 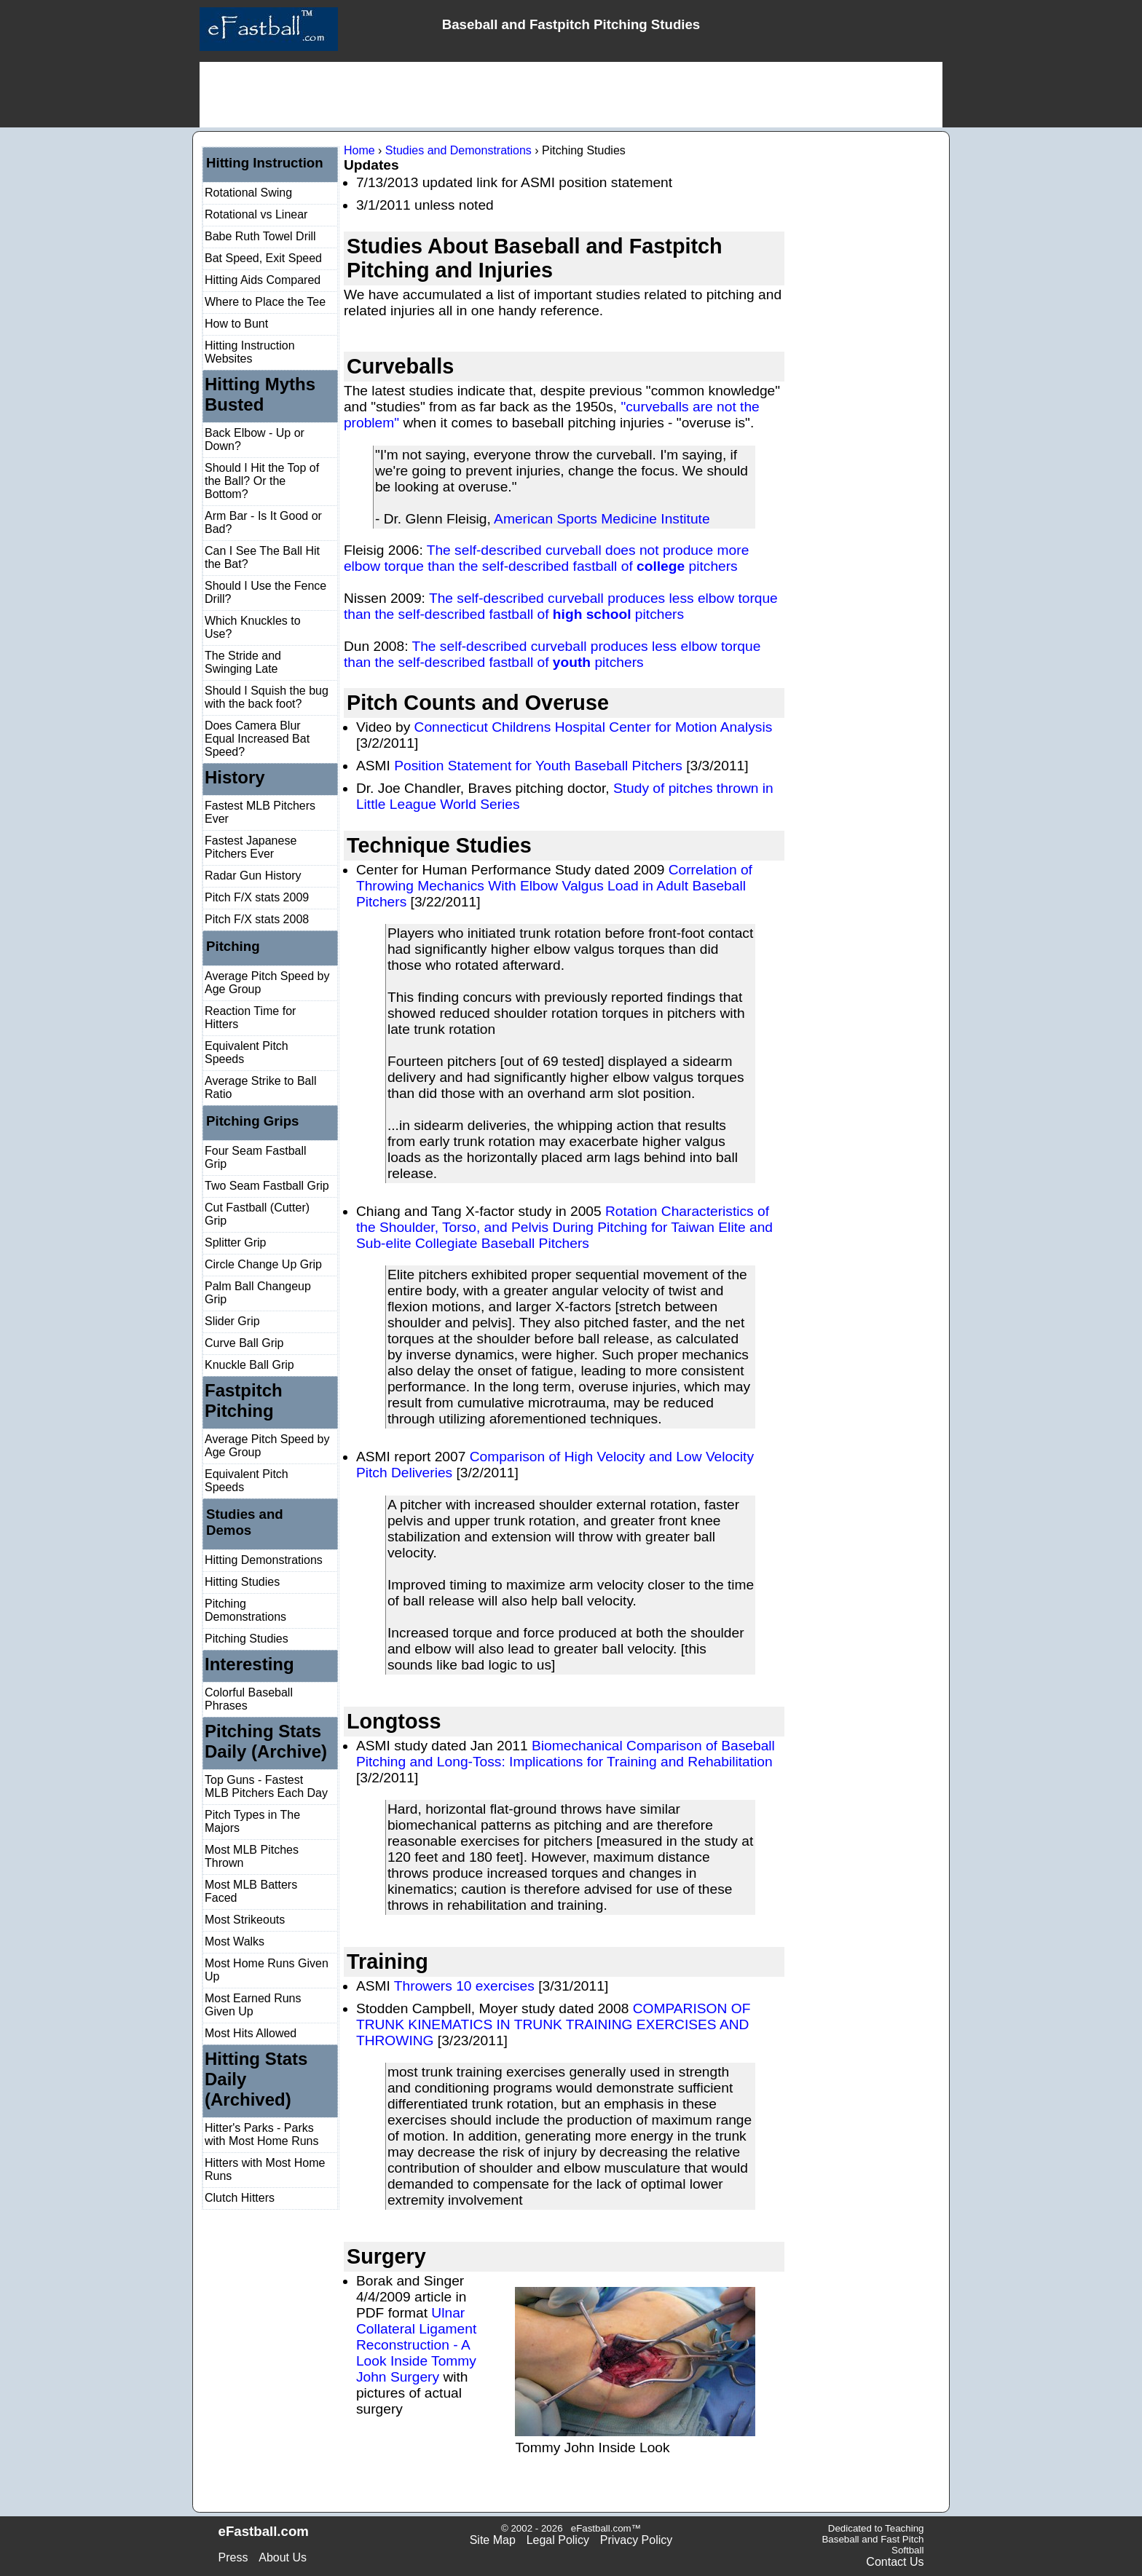 I want to click on Most Home Runs Given Up, so click(x=266, y=1970).